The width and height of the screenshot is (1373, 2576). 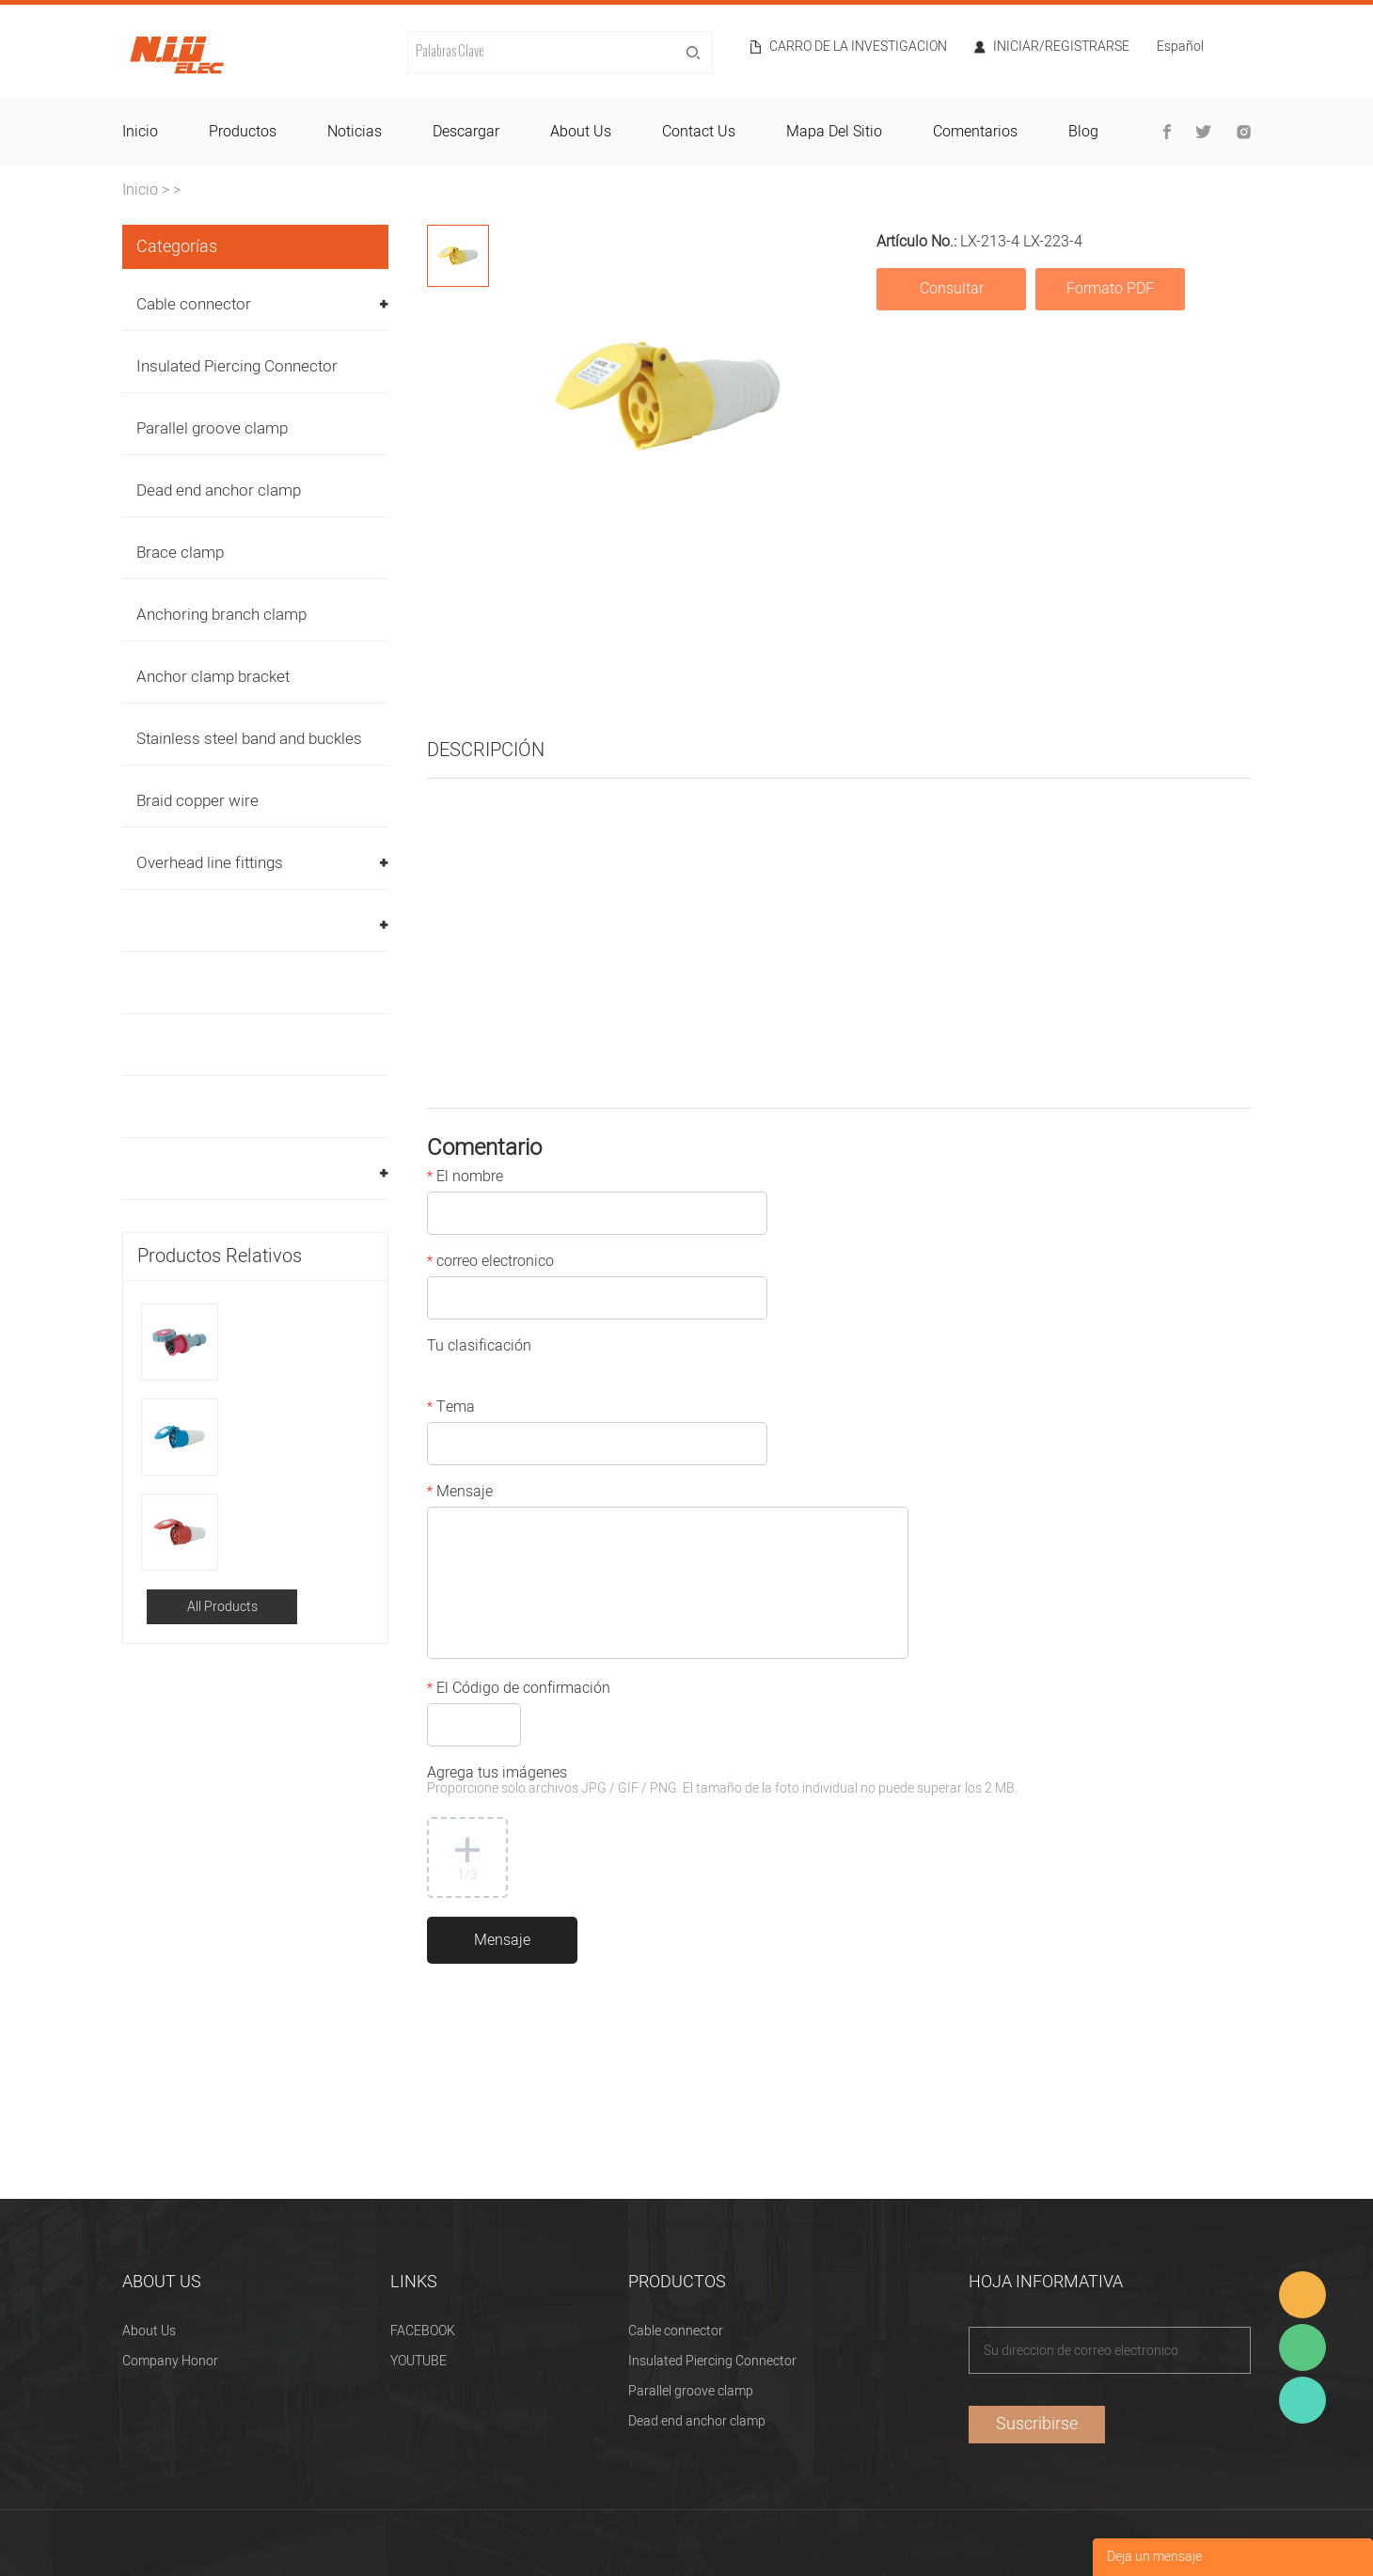 I want to click on Tema, so click(x=451, y=1408).